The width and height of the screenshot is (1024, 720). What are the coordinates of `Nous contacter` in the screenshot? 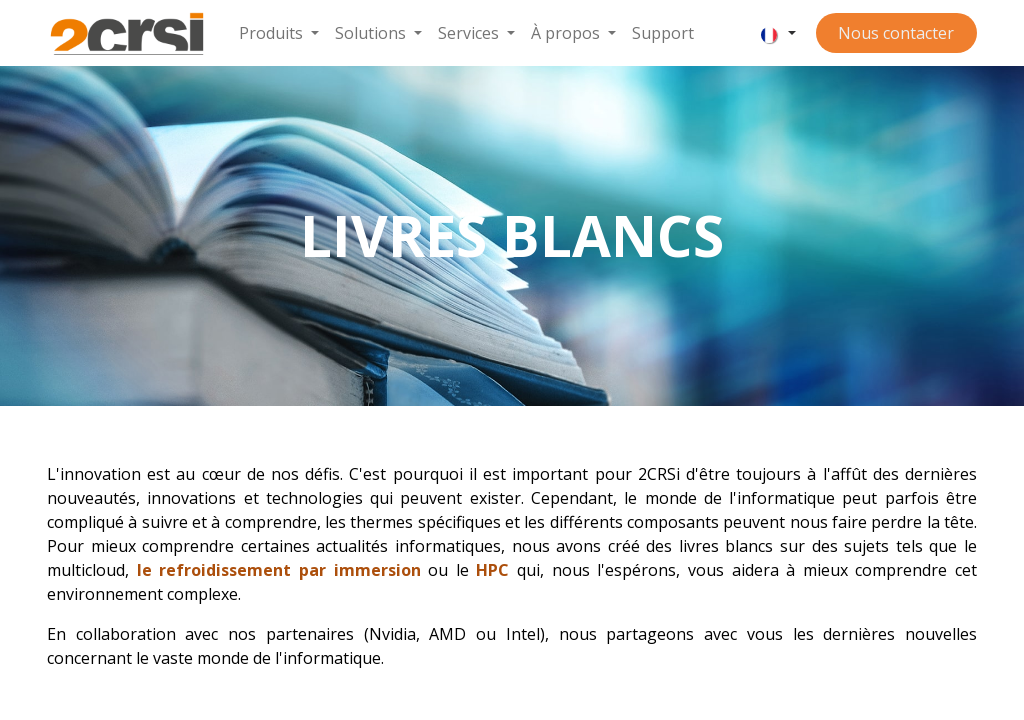 It's located at (896, 33).